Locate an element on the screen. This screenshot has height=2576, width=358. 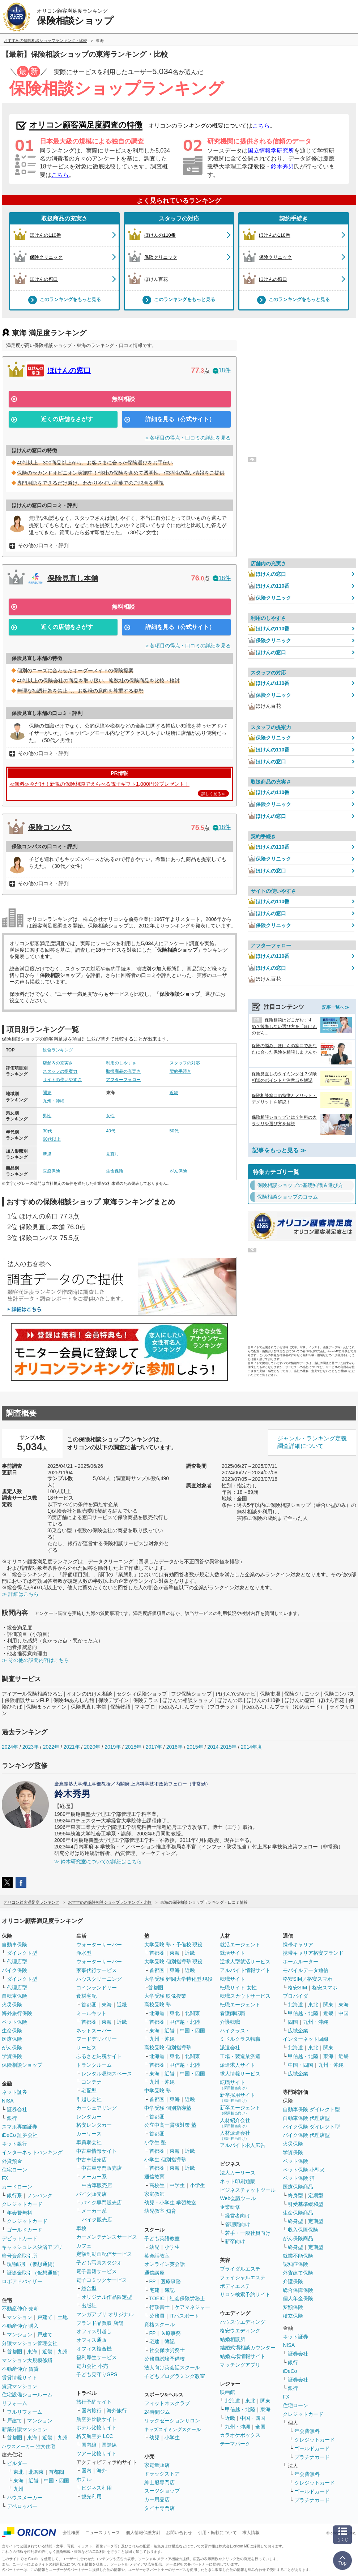
子どもプログラミング教室 is located at coordinates (174, 2376).